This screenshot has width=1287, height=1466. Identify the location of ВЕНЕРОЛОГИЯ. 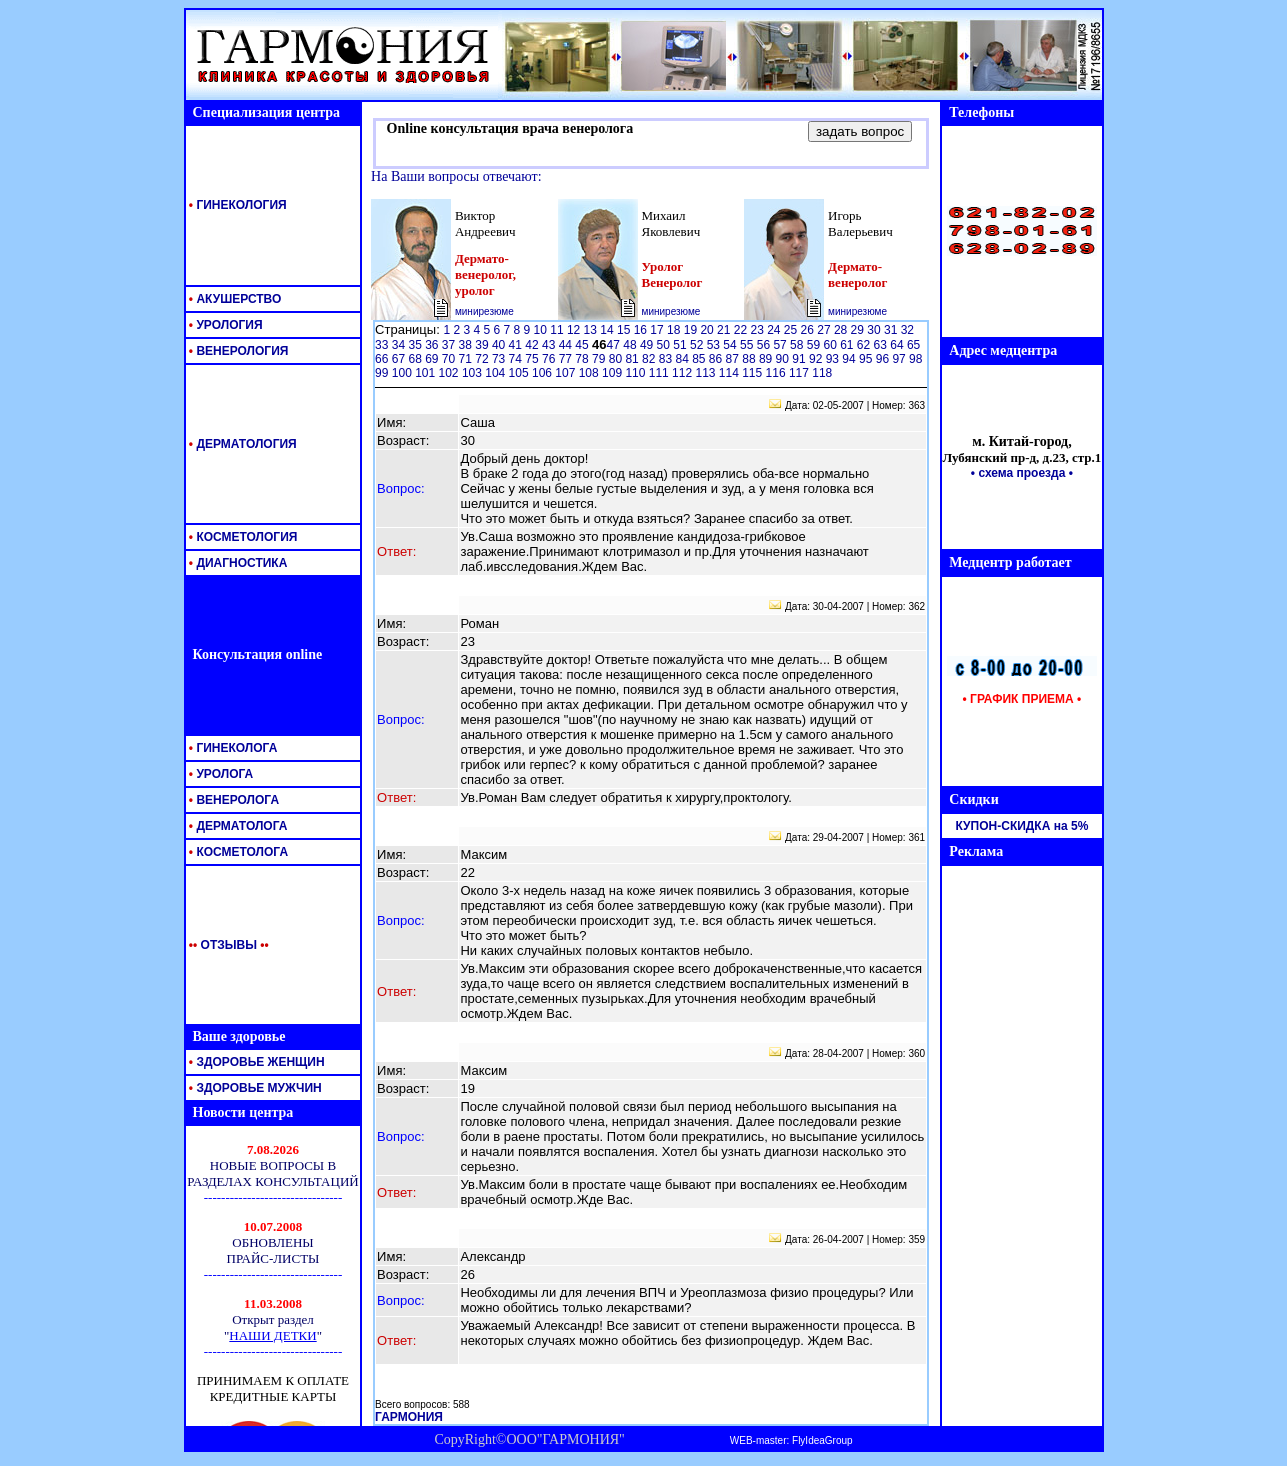
(237, 351).